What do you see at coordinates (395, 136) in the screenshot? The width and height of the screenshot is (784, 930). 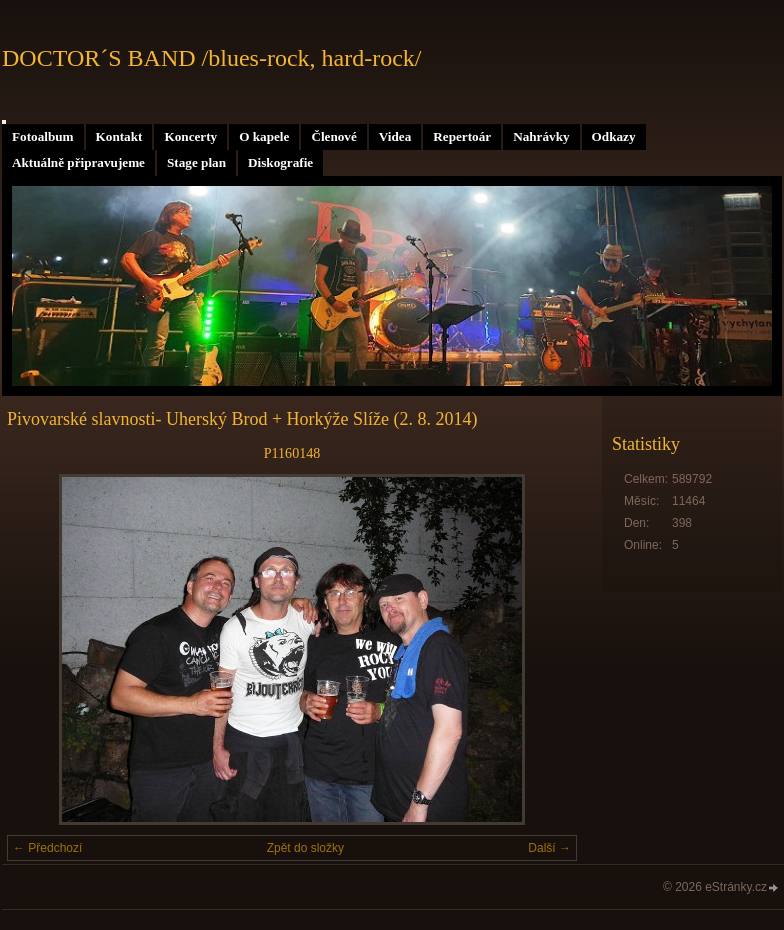 I see `Videa` at bounding box center [395, 136].